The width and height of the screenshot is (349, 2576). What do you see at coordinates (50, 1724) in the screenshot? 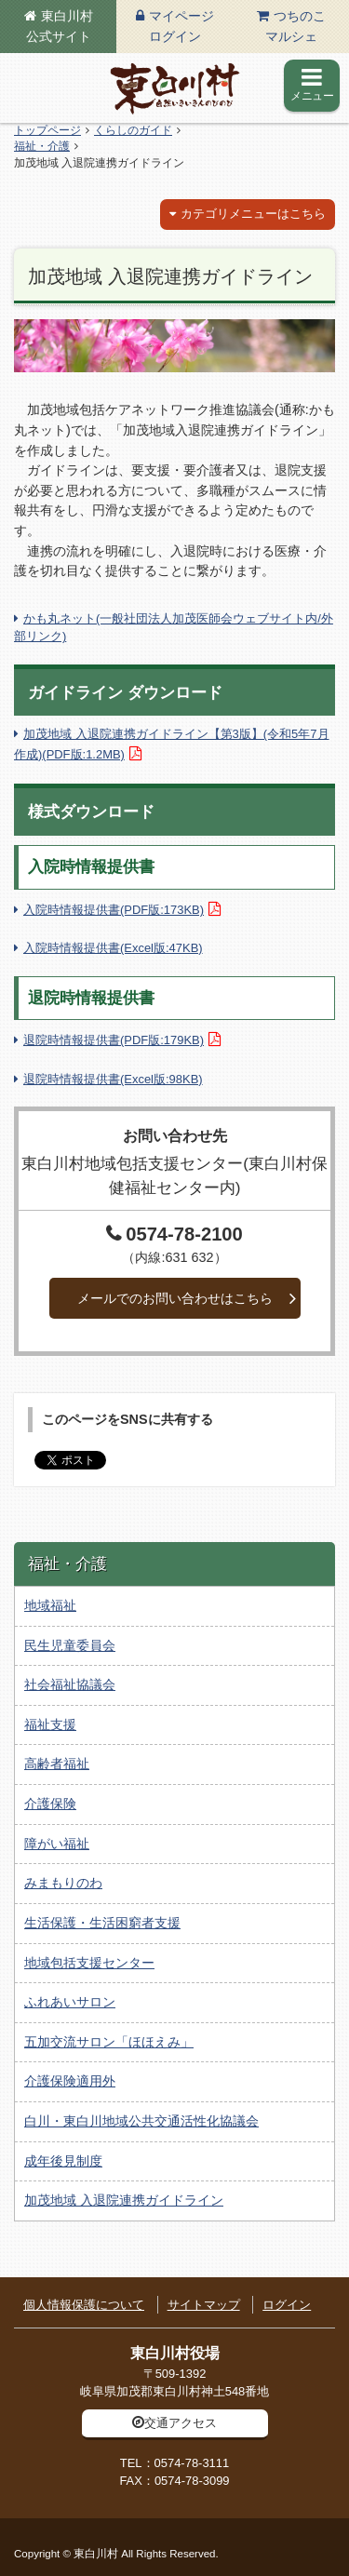
I see `福祉支援` at bounding box center [50, 1724].